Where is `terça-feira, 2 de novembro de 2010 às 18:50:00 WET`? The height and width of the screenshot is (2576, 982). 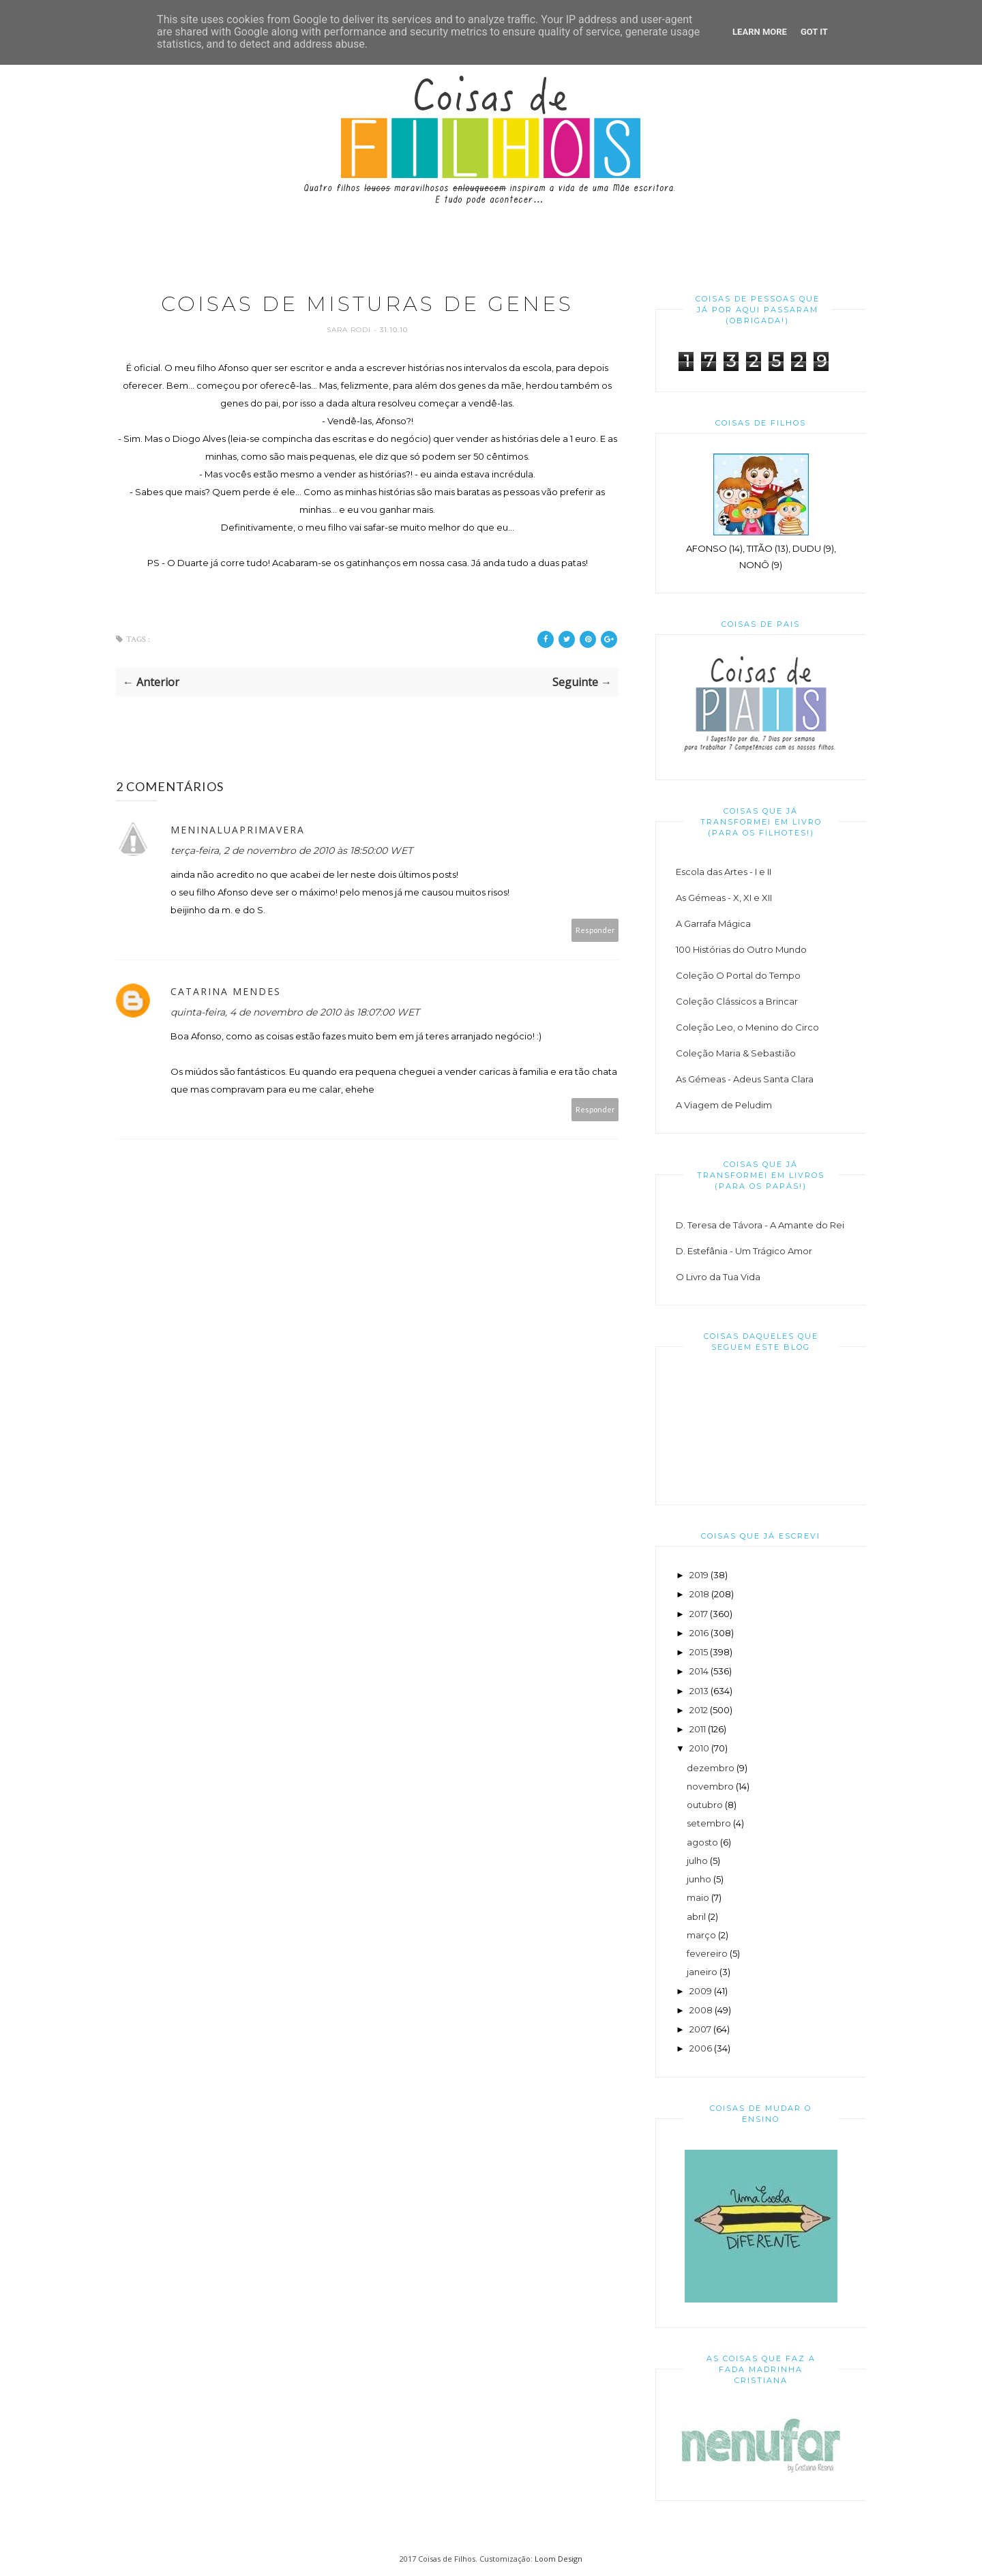
terça-feira, 2 de novembro de 2010 às 18:50:00 WET is located at coordinates (291, 850).